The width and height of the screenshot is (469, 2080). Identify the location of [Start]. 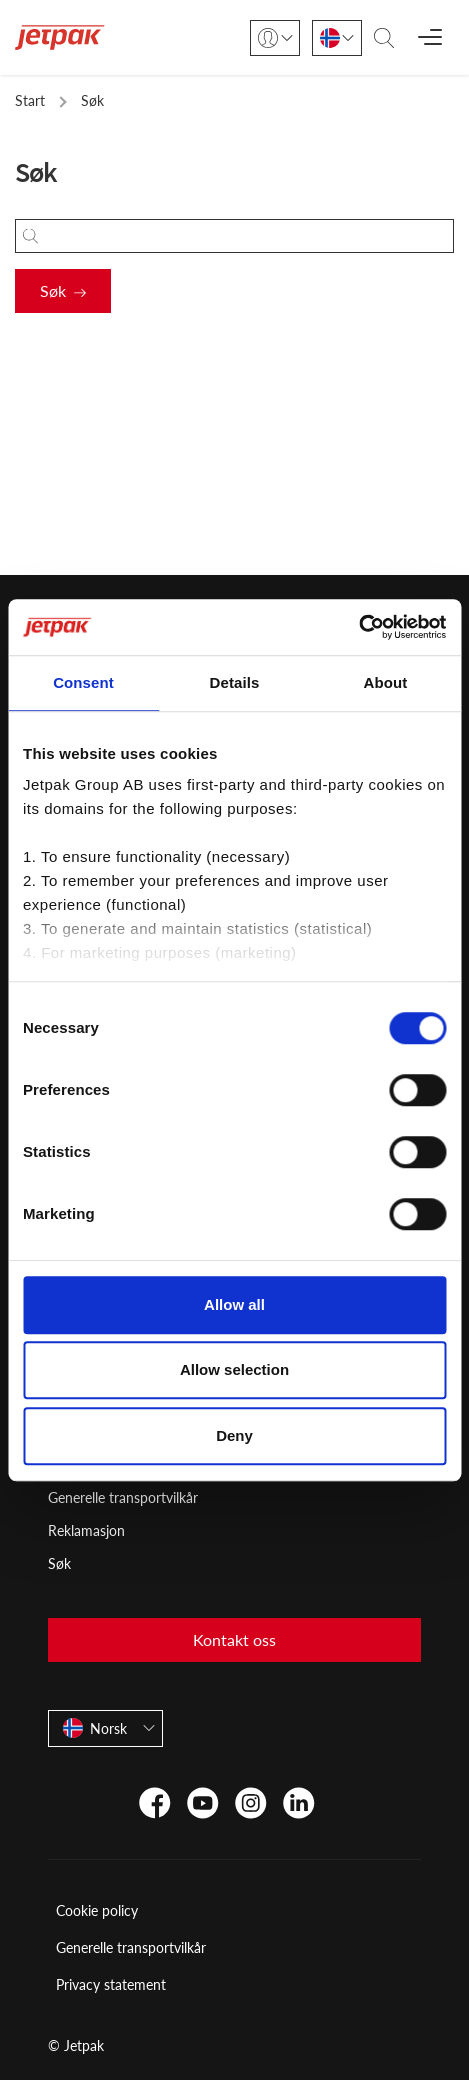
(60, 37).